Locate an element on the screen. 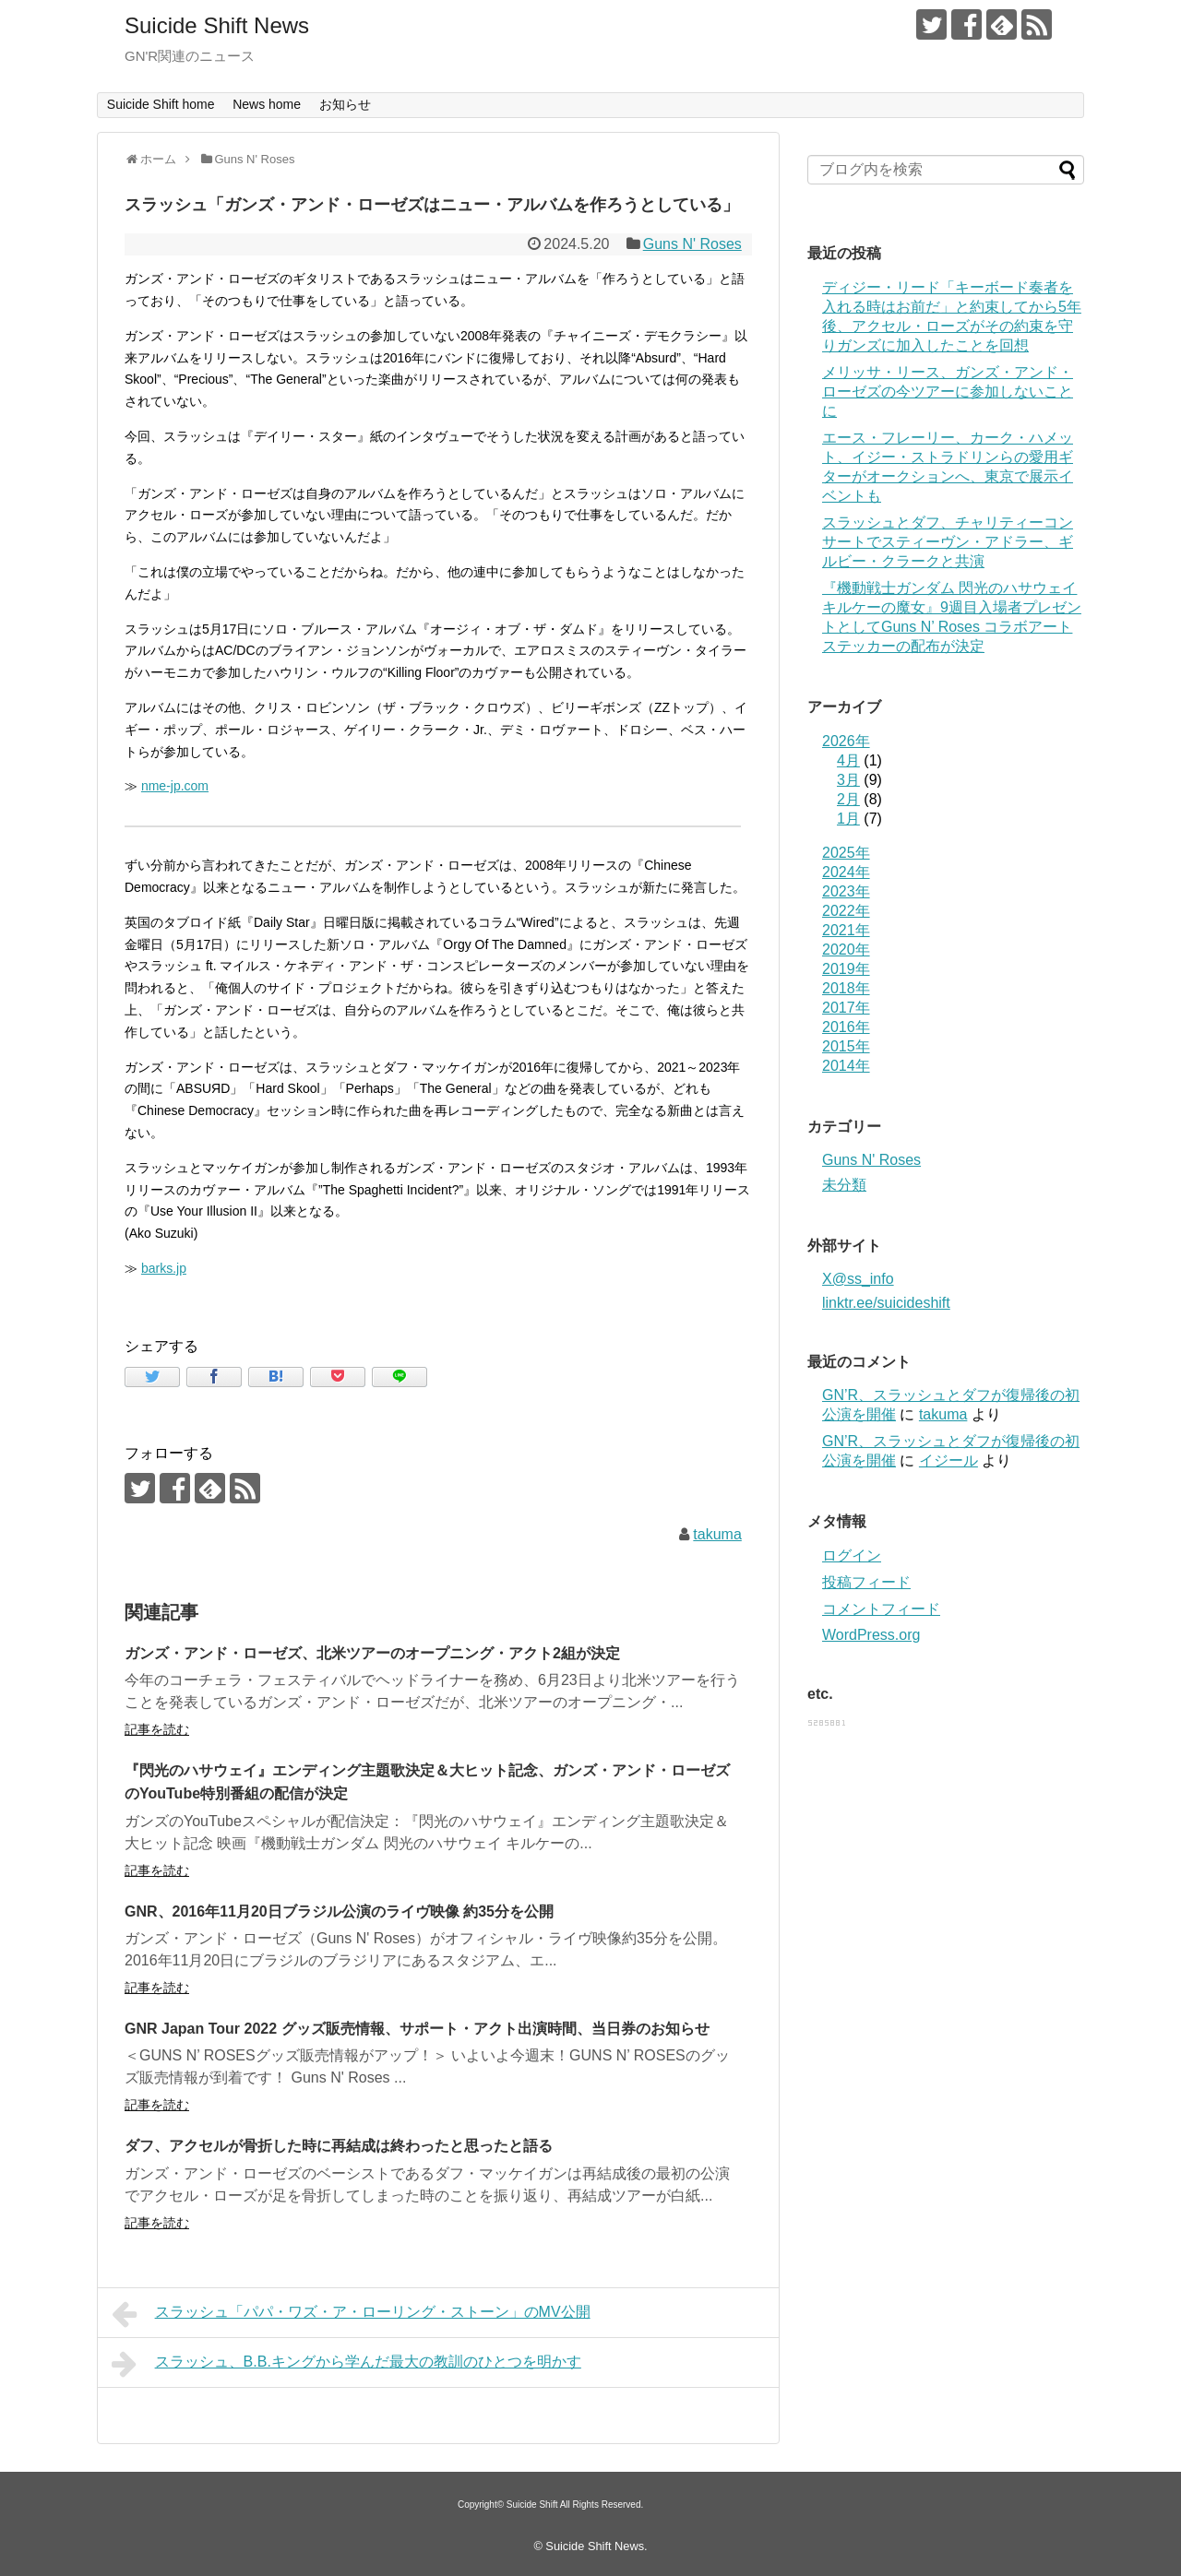  Guns N' Roses is located at coordinates (692, 244).